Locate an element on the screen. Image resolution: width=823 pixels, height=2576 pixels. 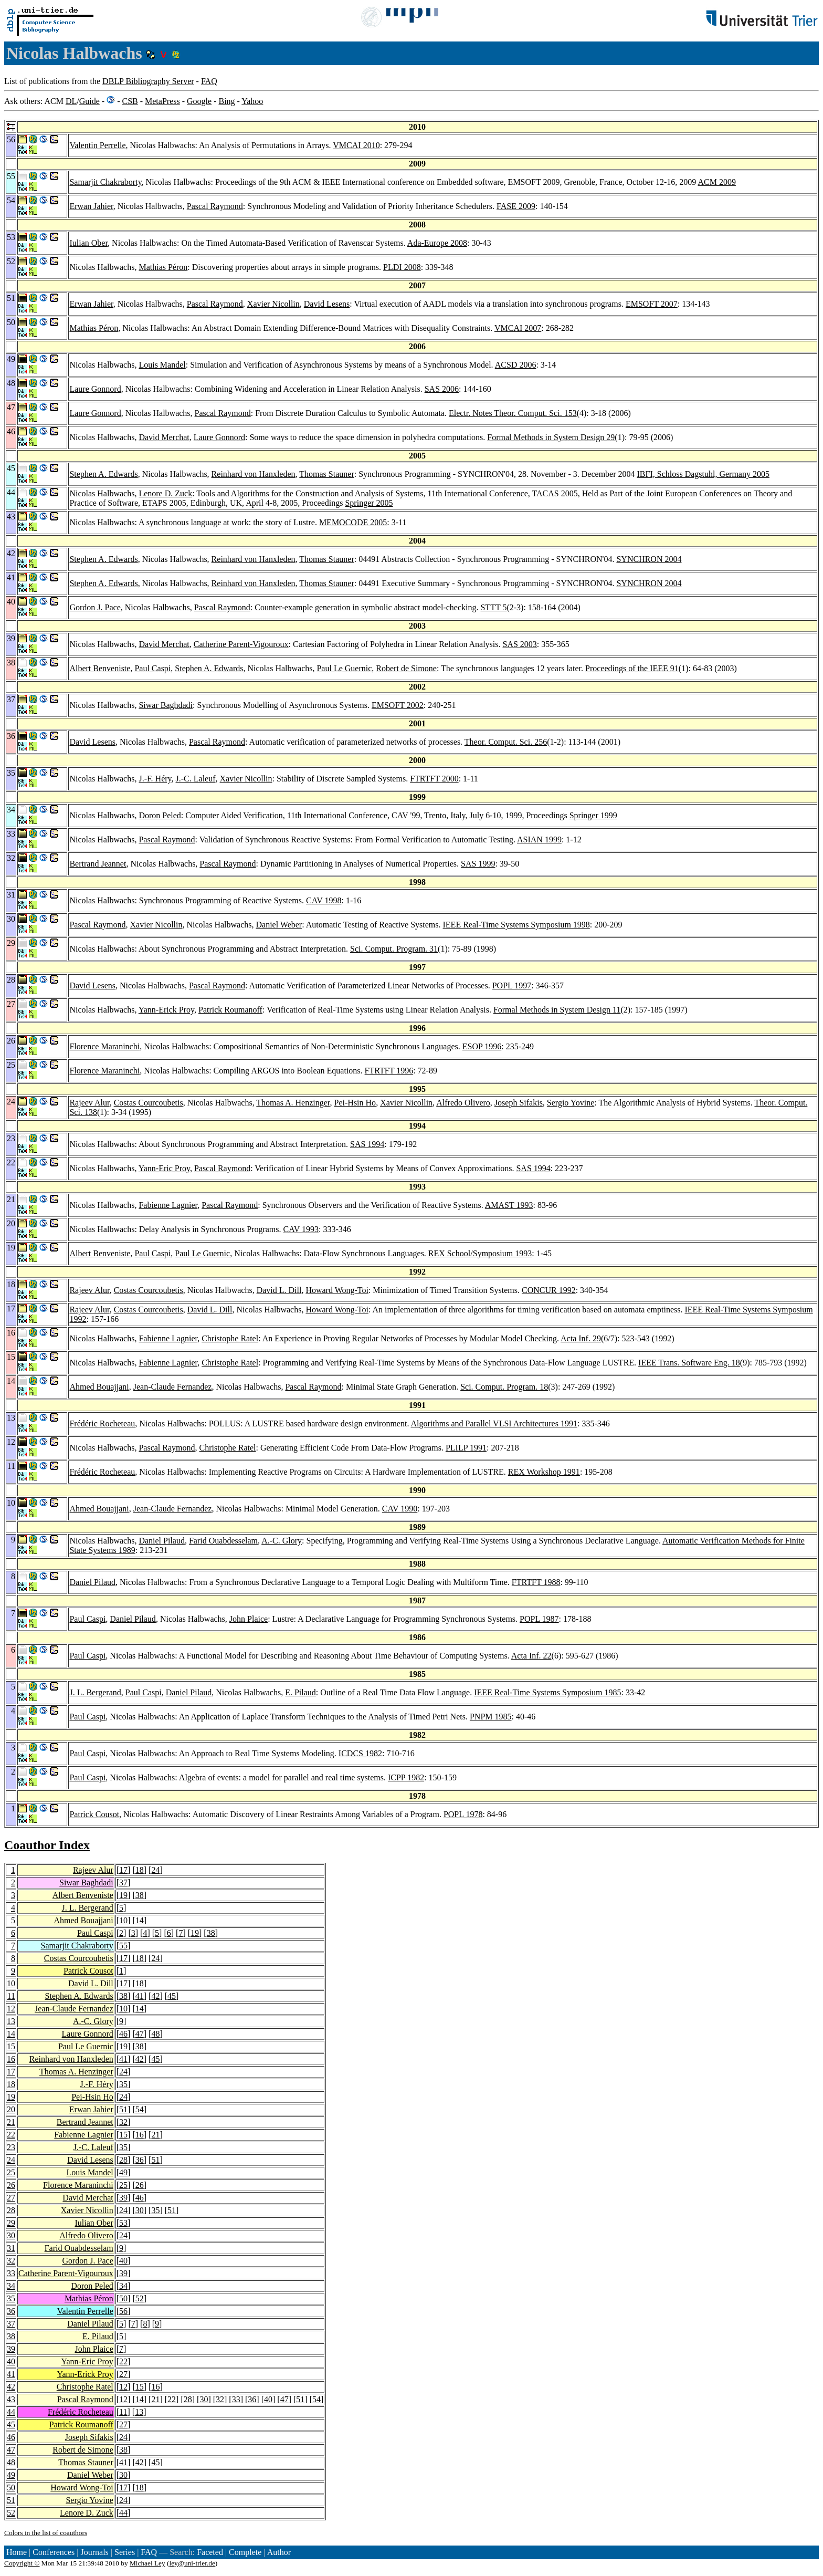
42 is located at coordinates (155, 1995).